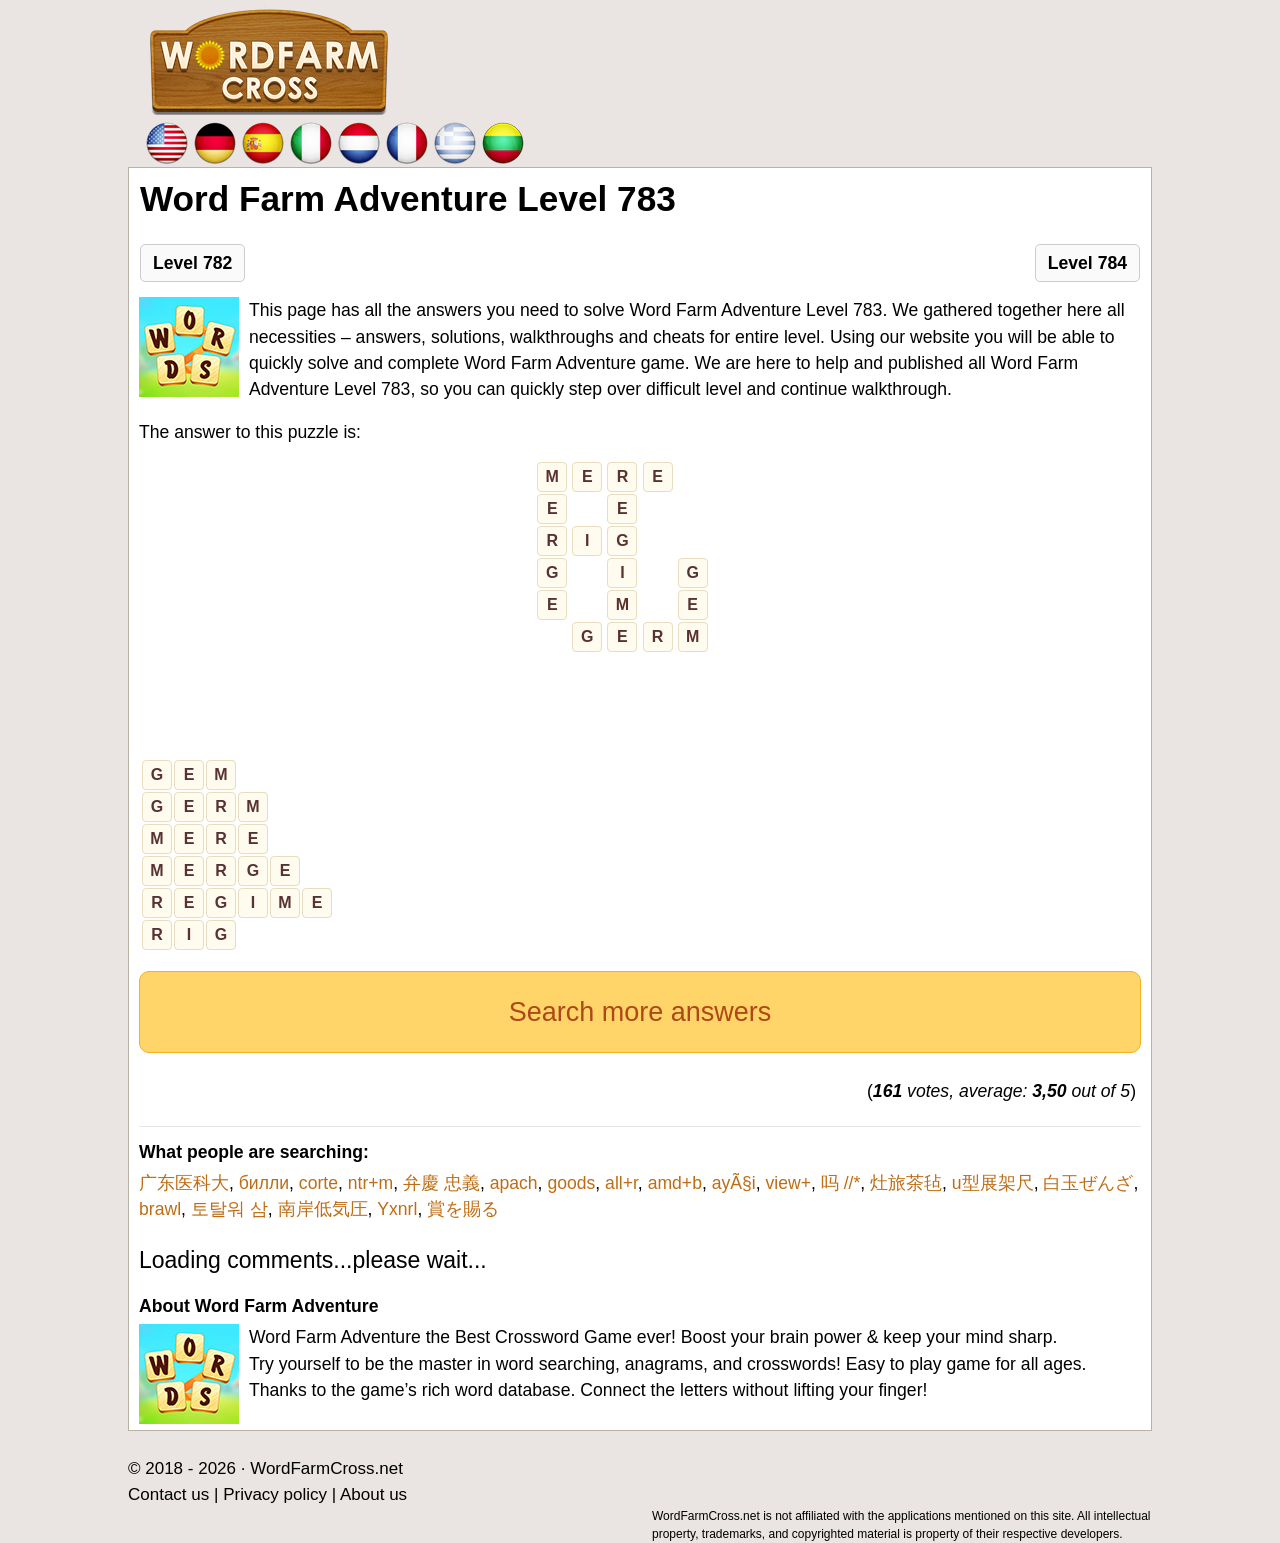 The image size is (1280, 1543). What do you see at coordinates (514, 1183) in the screenshot?
I see `apach` at bounding box center [514, 1183].